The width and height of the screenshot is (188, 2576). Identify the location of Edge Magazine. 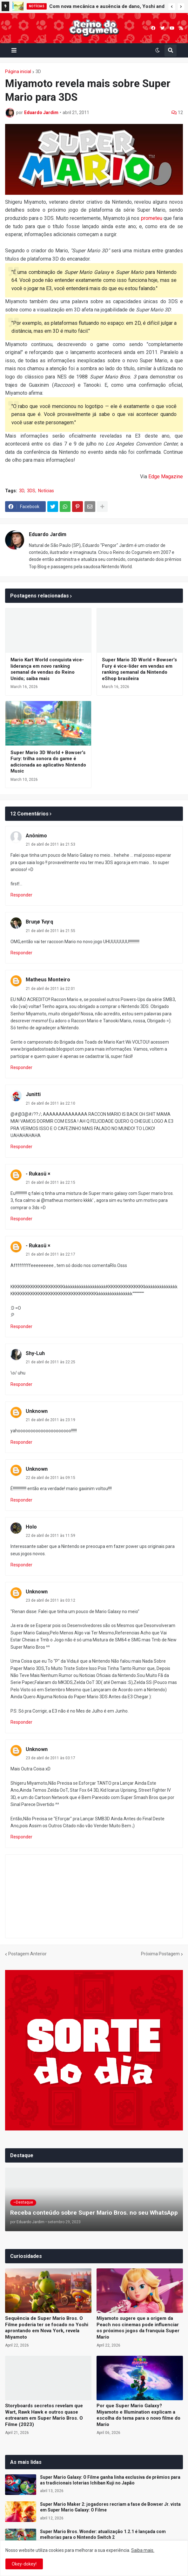
(165, 477).